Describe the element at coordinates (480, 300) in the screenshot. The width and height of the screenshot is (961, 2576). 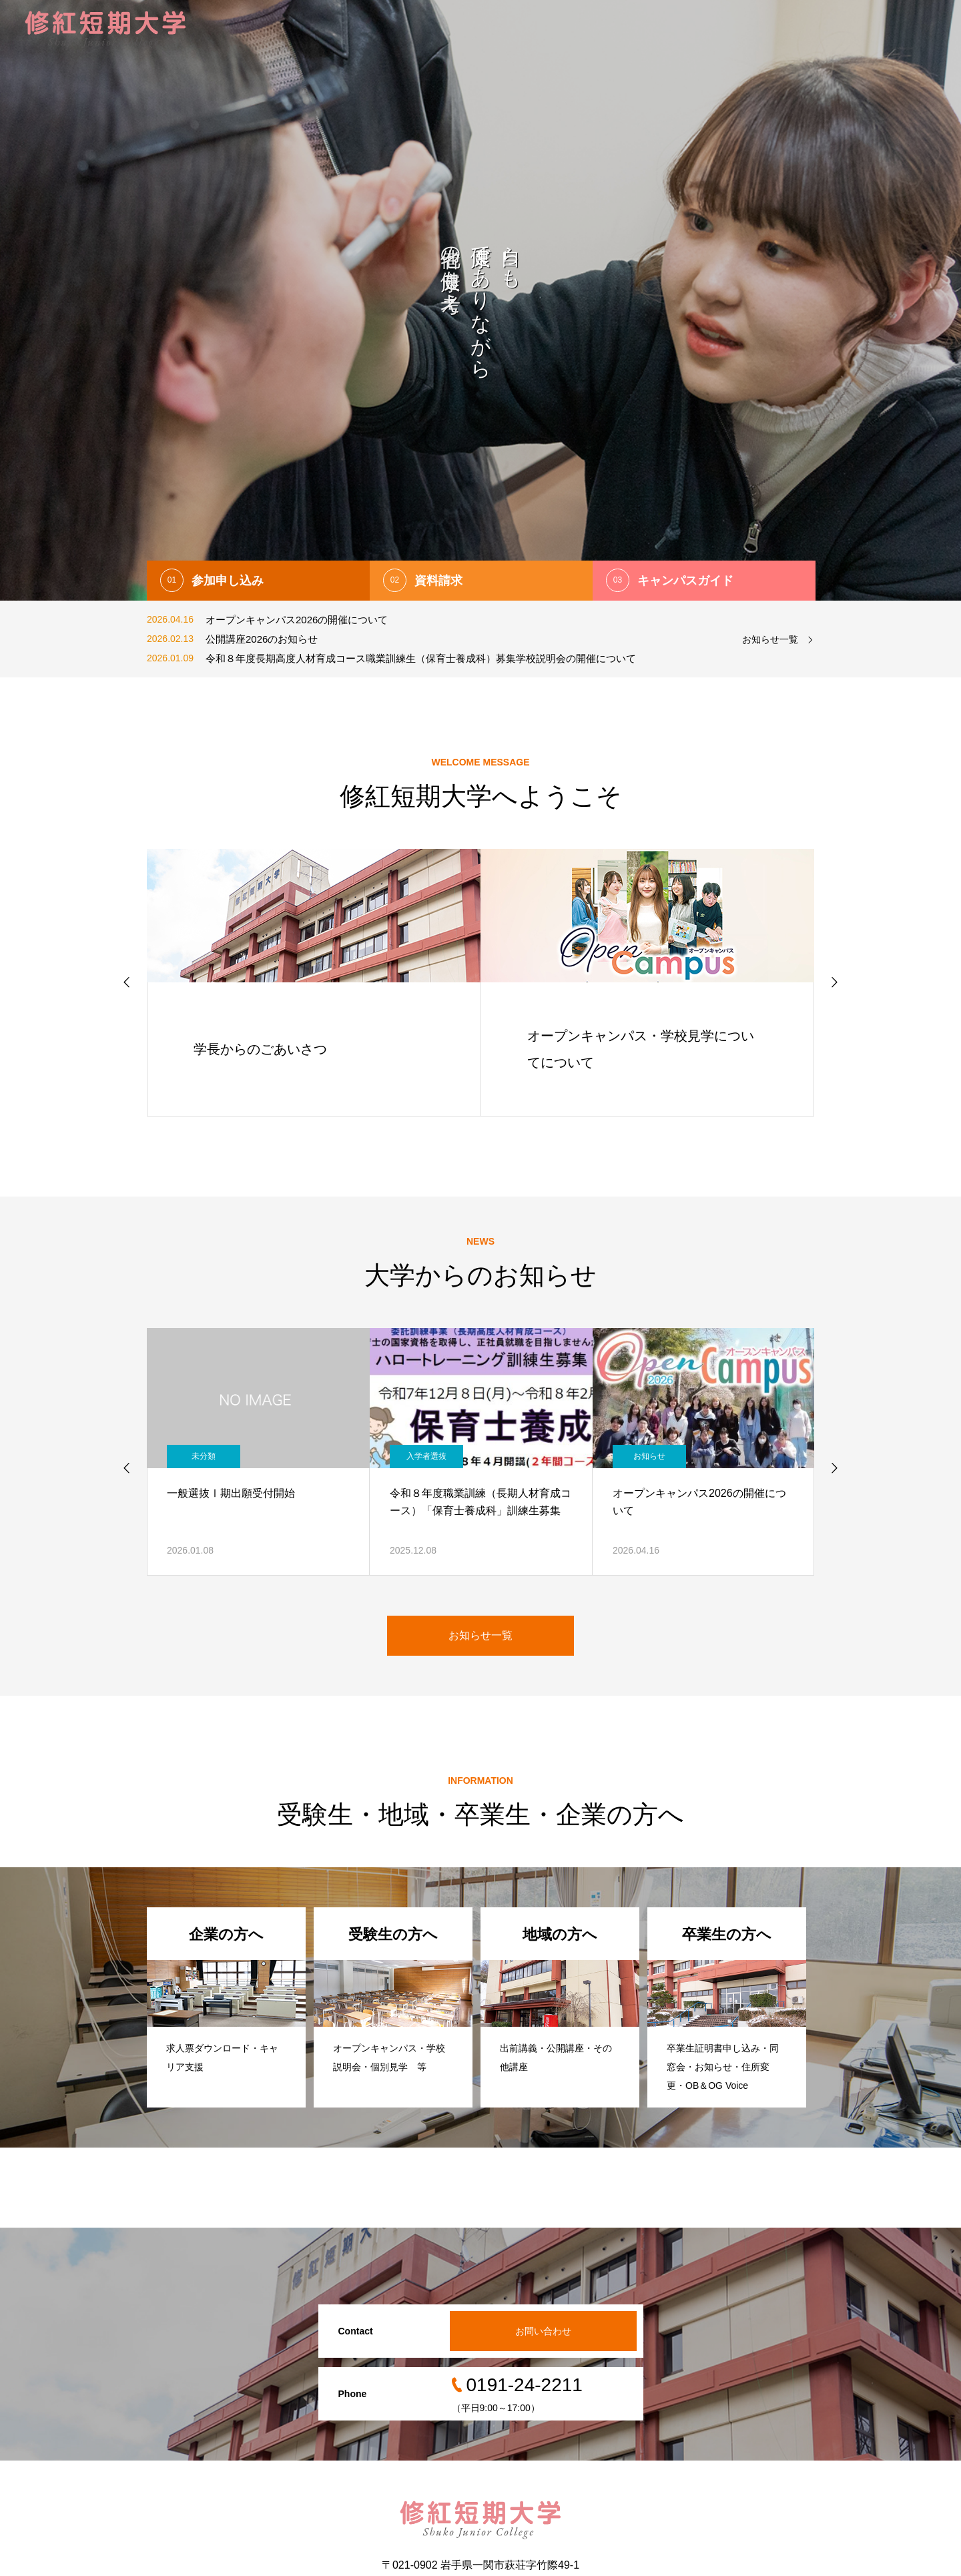
I see `[option]` at that location.